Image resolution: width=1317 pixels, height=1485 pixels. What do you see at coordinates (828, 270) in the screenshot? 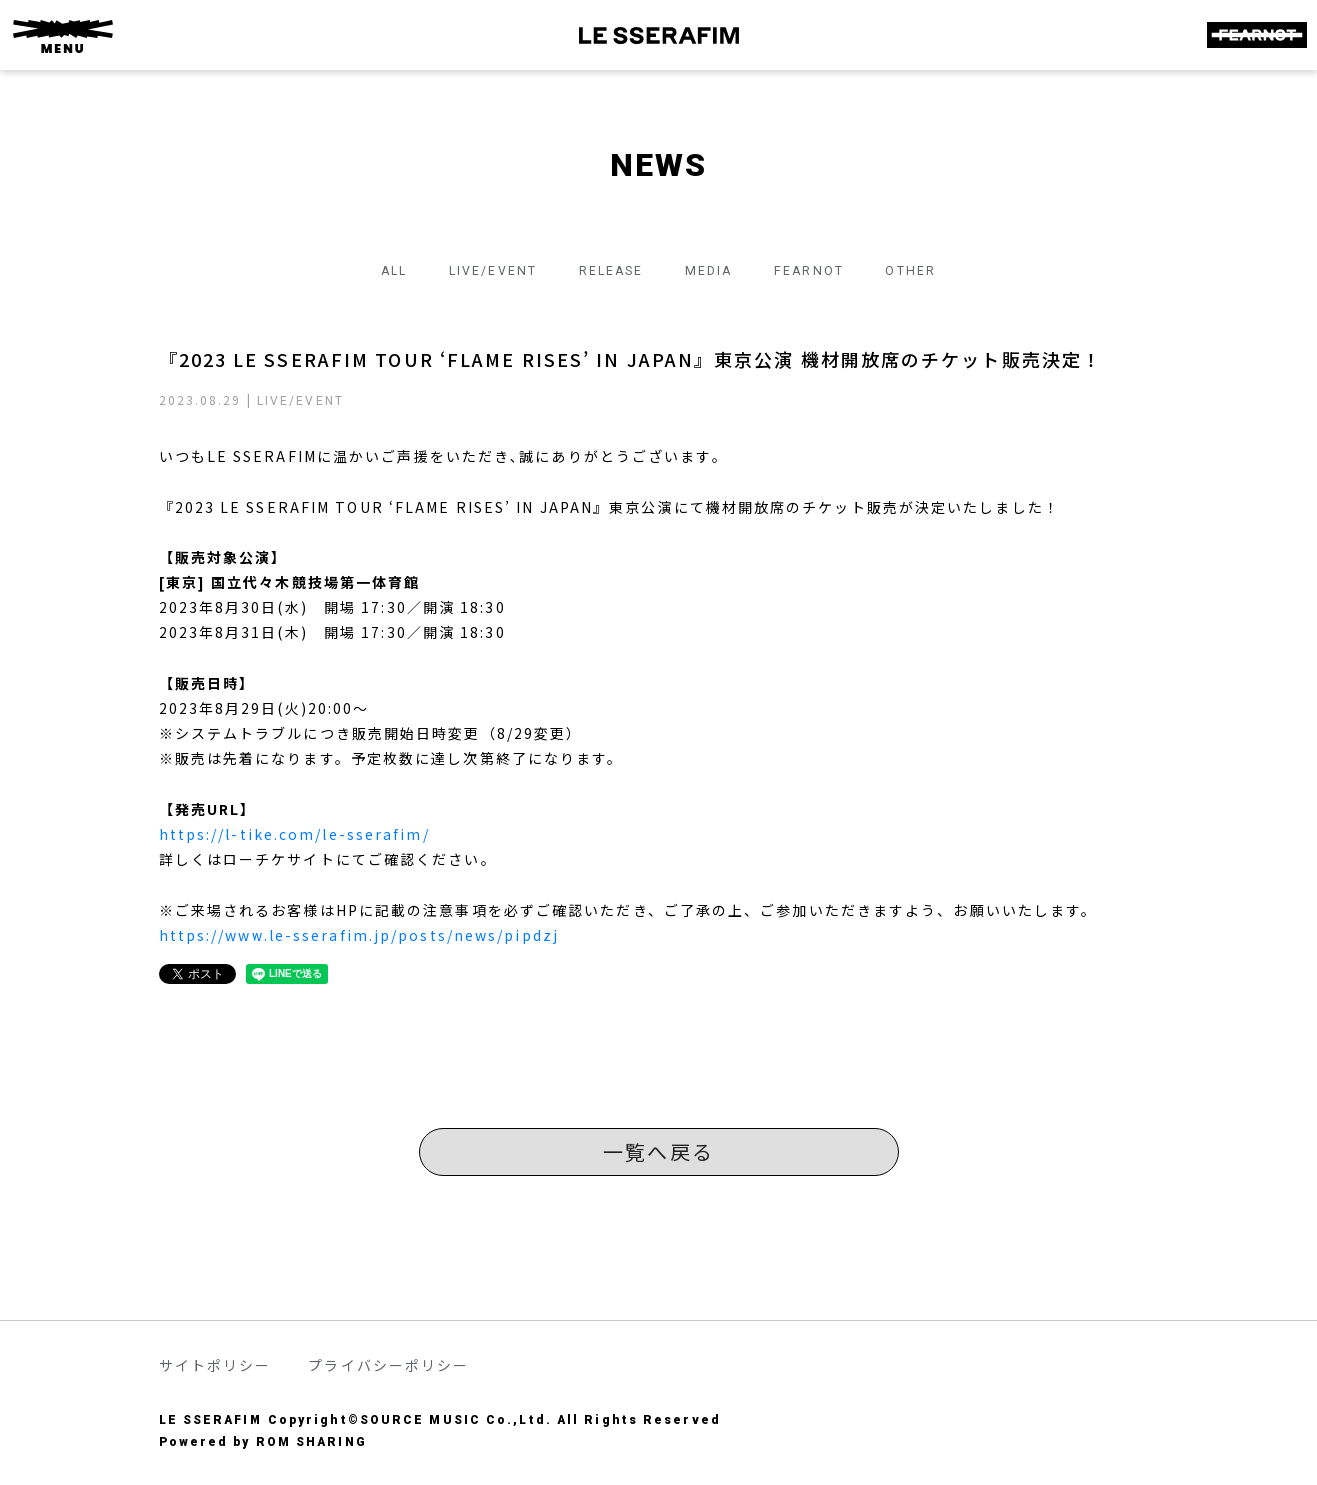
I see `FEARNOT` at bounding box center [828, 270].